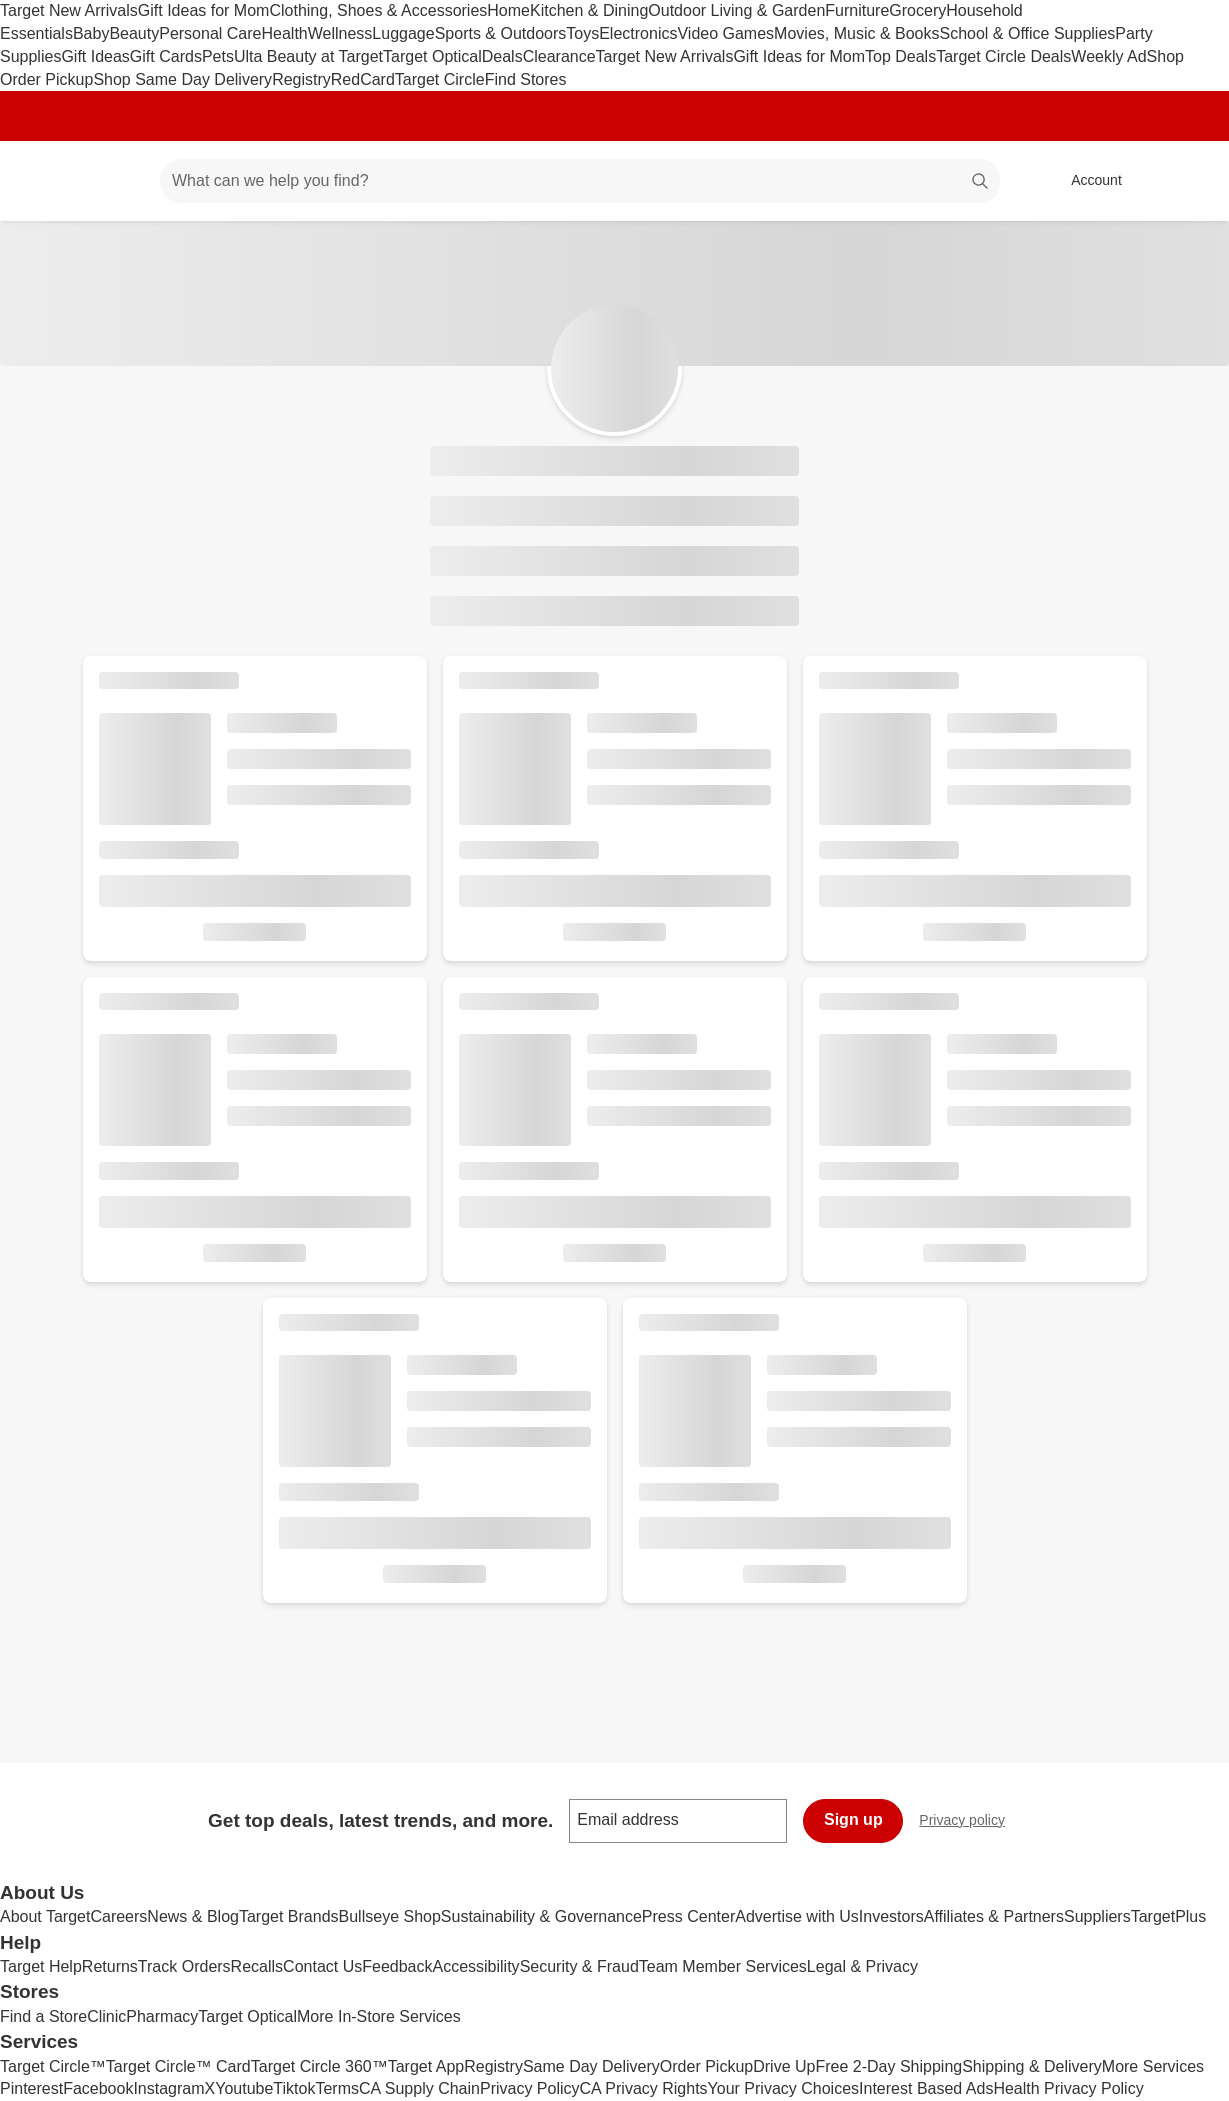  I want to click on Clearance, so click(559, 56).